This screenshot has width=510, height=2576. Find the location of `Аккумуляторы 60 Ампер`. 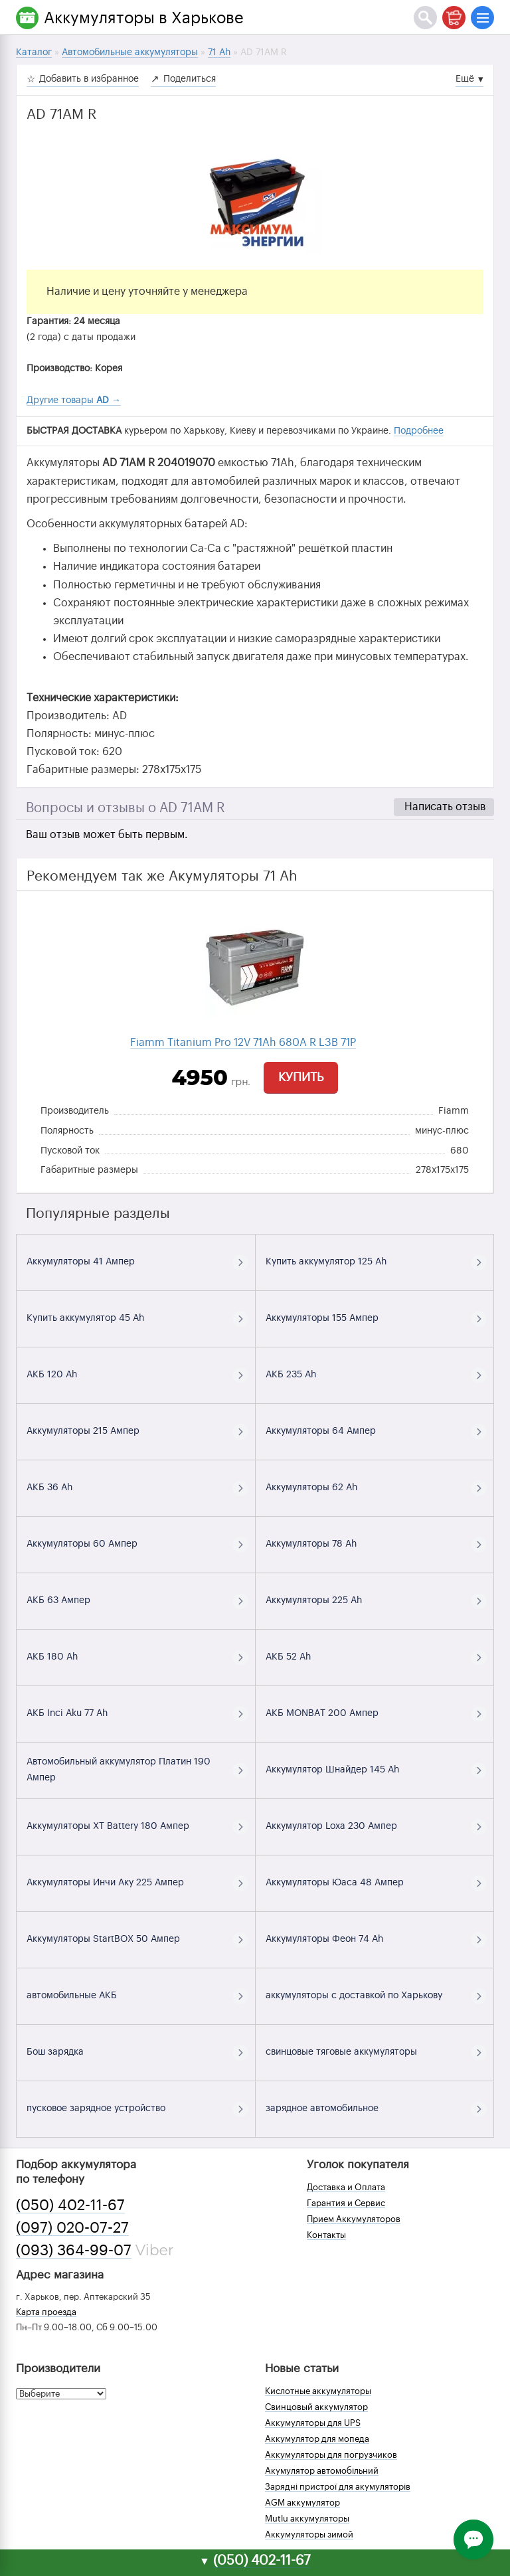

Аккумуляторы 60 Ампер is located at coordinates (82, 1544).